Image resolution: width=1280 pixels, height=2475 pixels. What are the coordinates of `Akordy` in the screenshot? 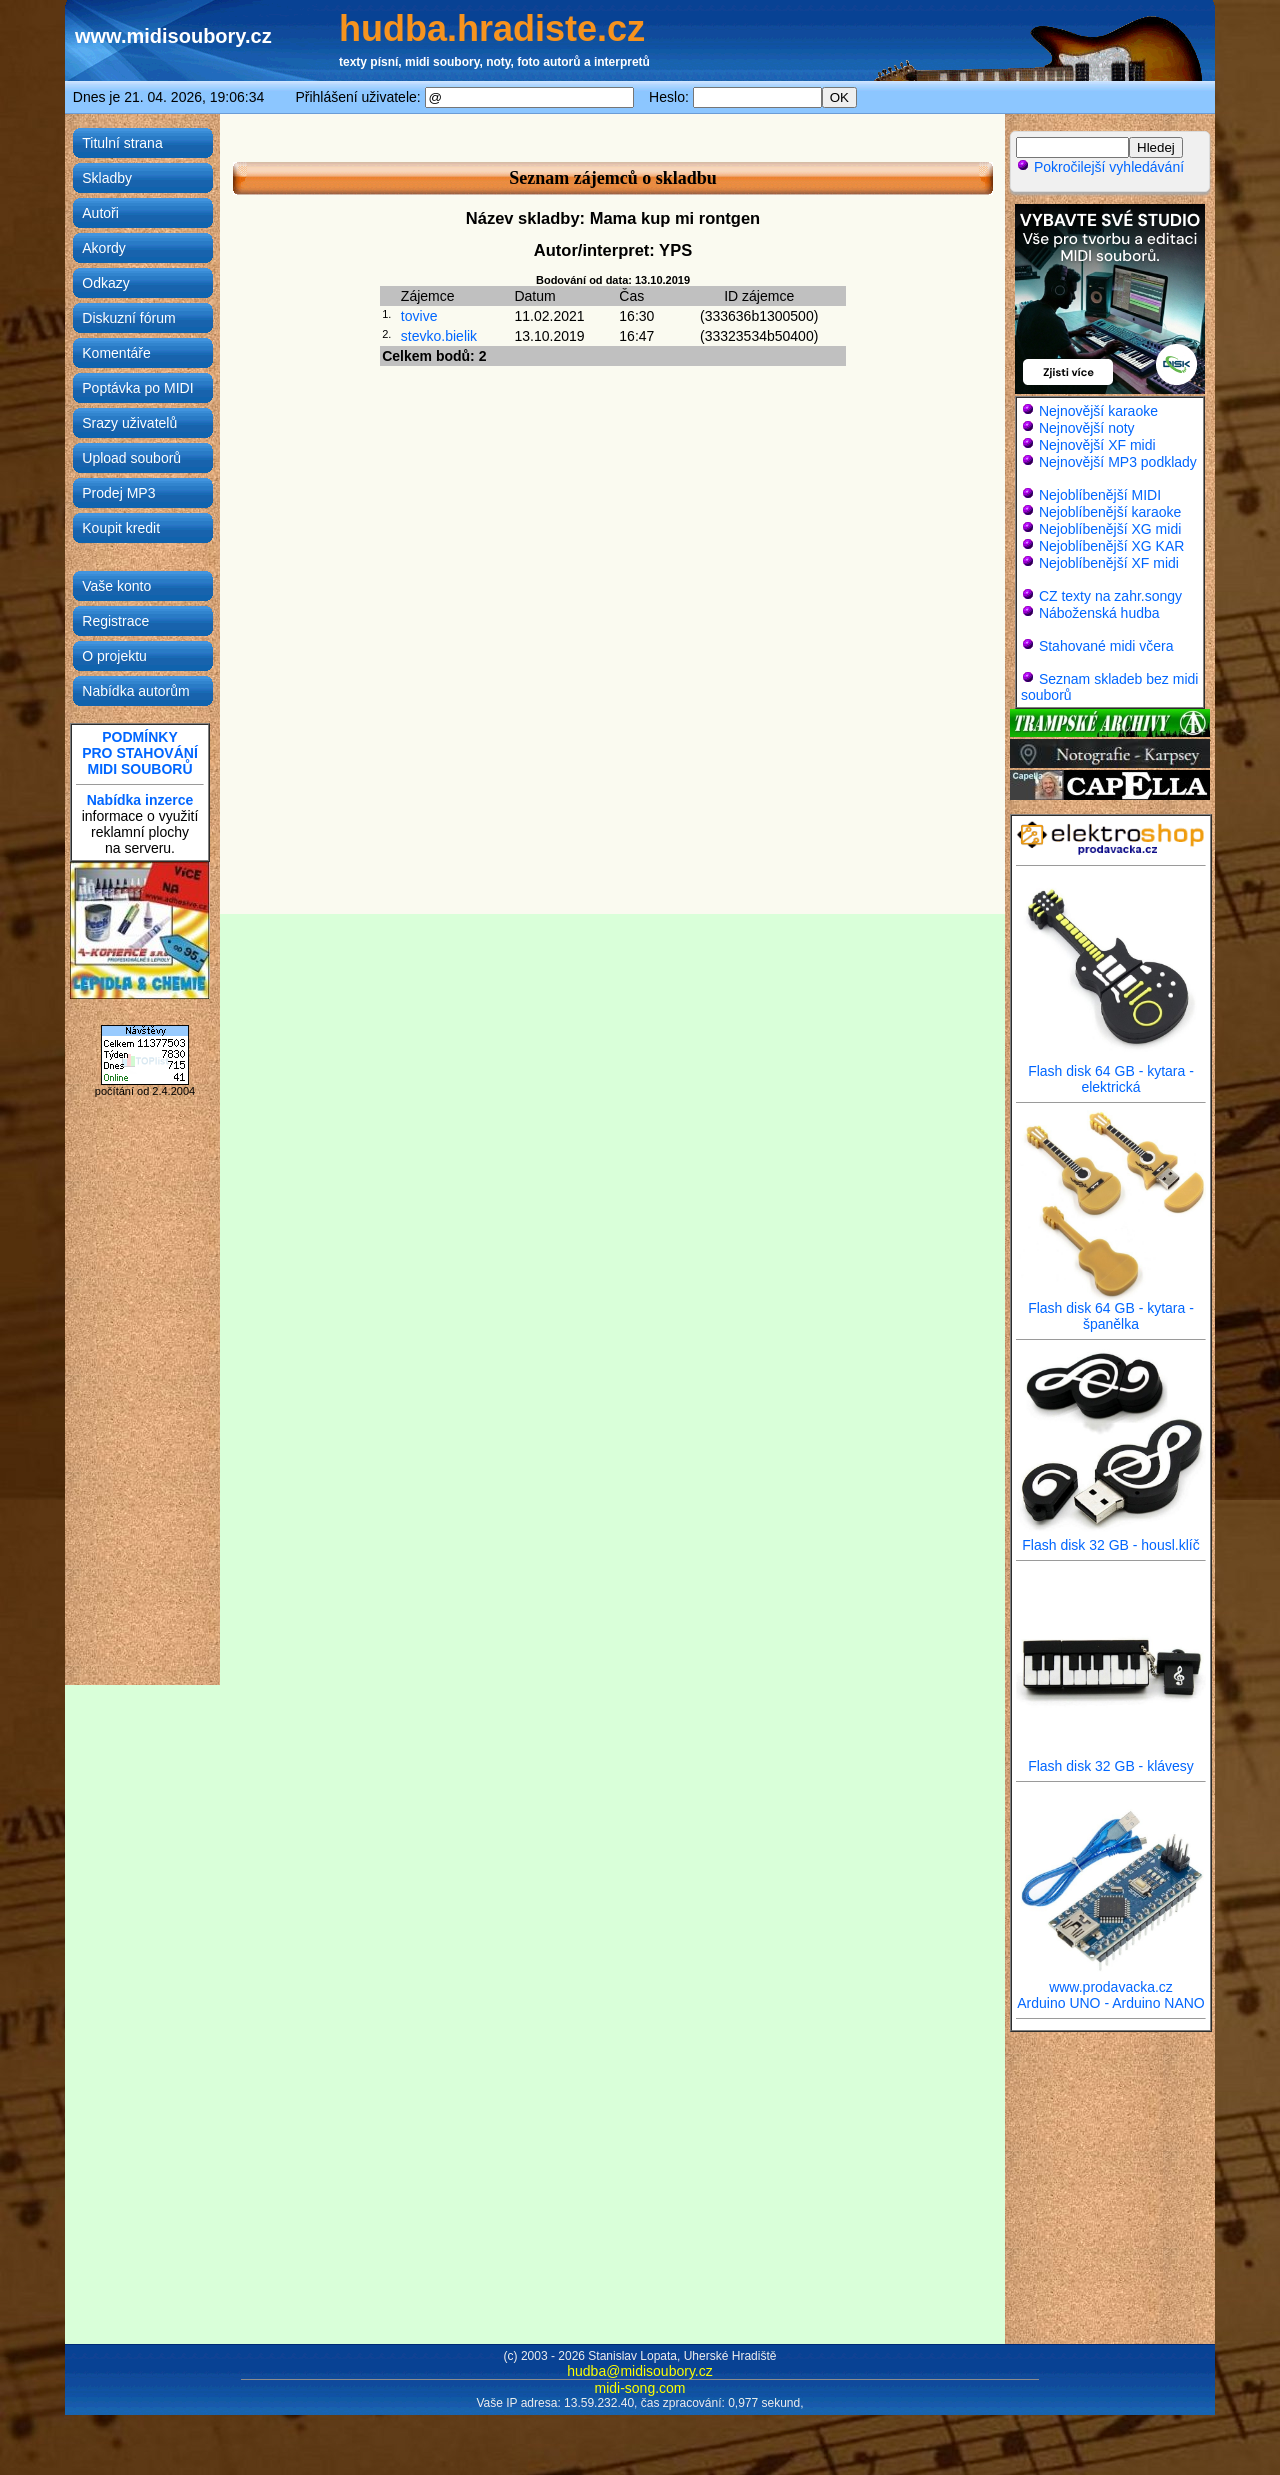 It's located at (104, 248).